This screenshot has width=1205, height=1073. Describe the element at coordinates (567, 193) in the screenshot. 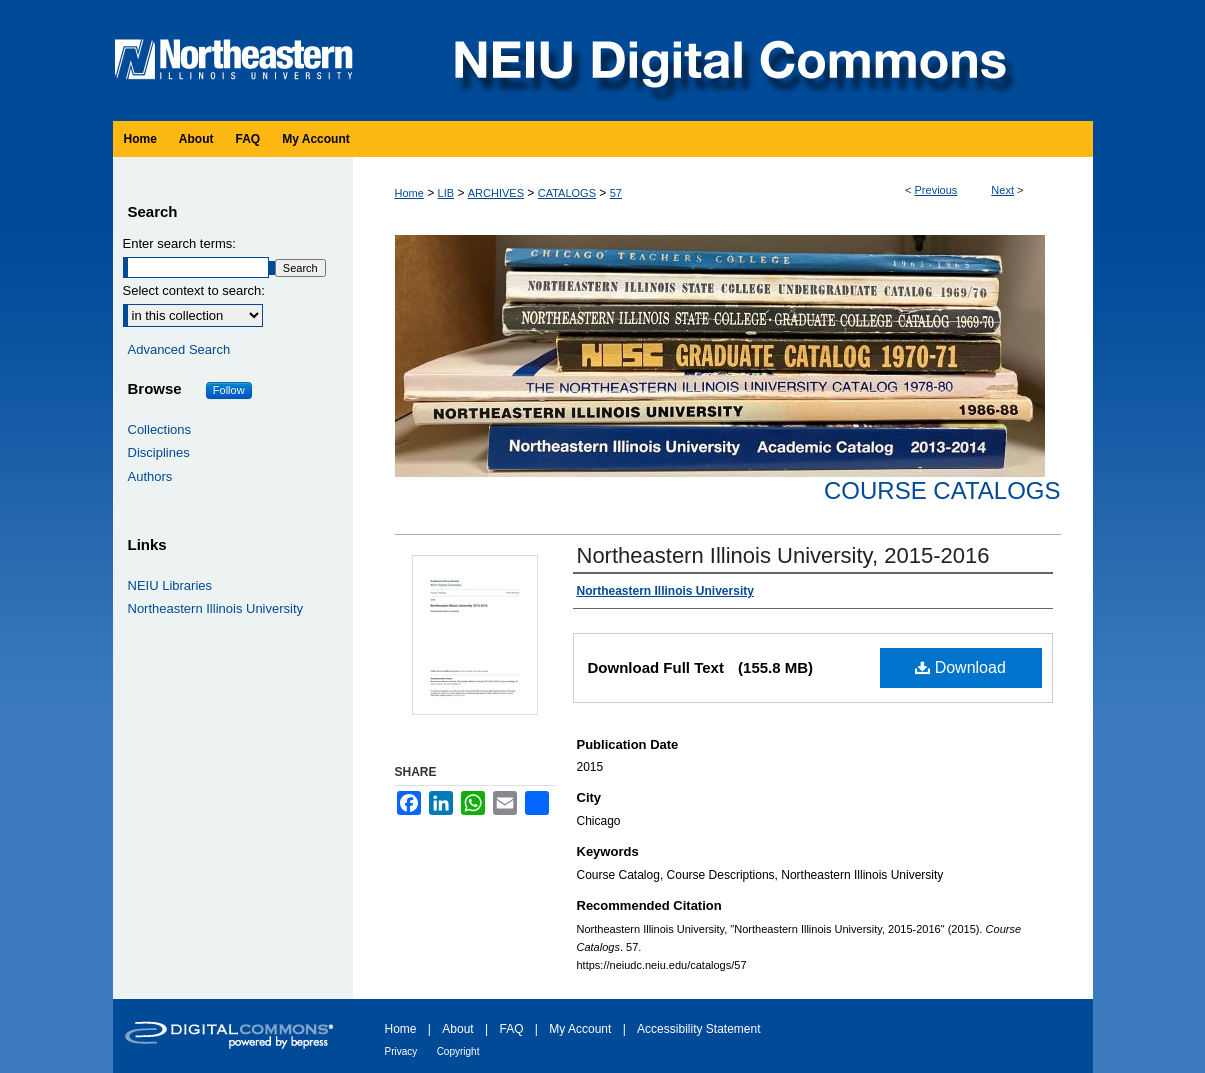

I see `CATALOGS` at that location.